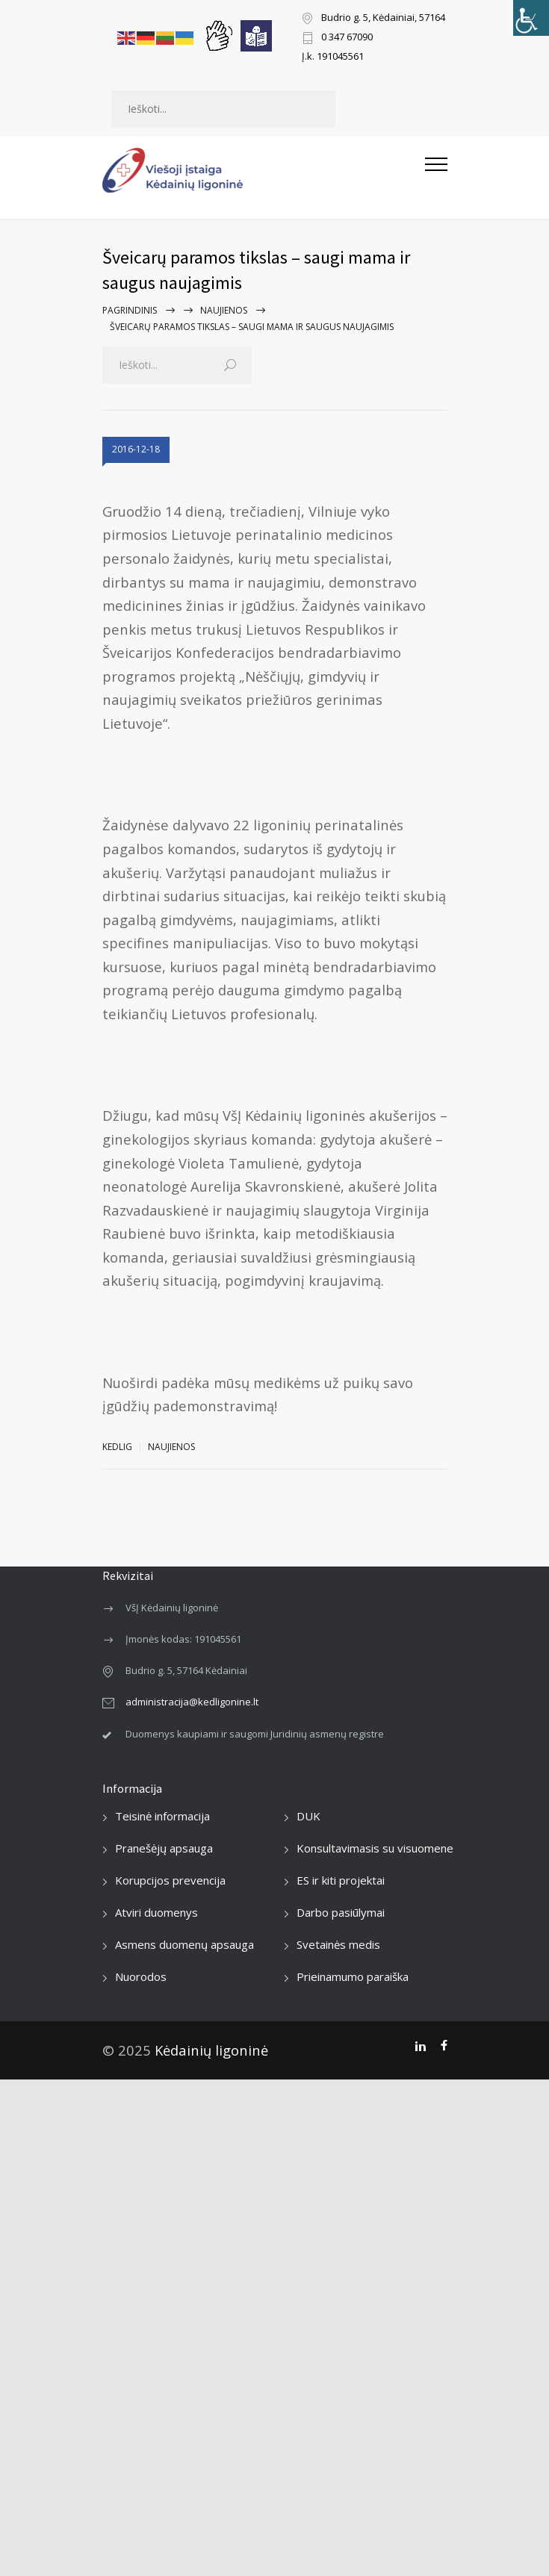 This screenshot has height=2576, width=549. What do you see at coordinates (156, 1912) in the screenshot?
I see `Atviri duomenys` at bounding box center [156, 1912].